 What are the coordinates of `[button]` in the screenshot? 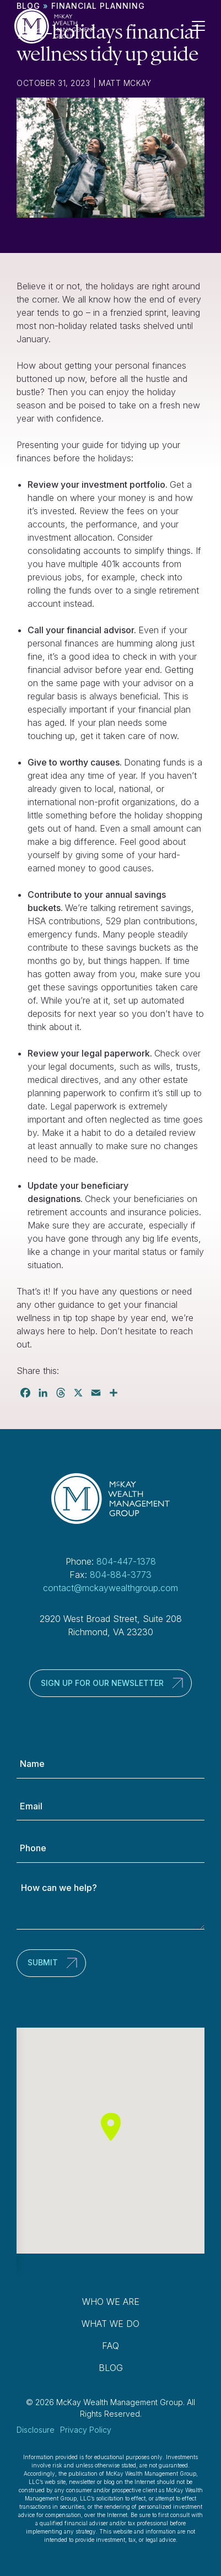 It's located at (111, 2126).